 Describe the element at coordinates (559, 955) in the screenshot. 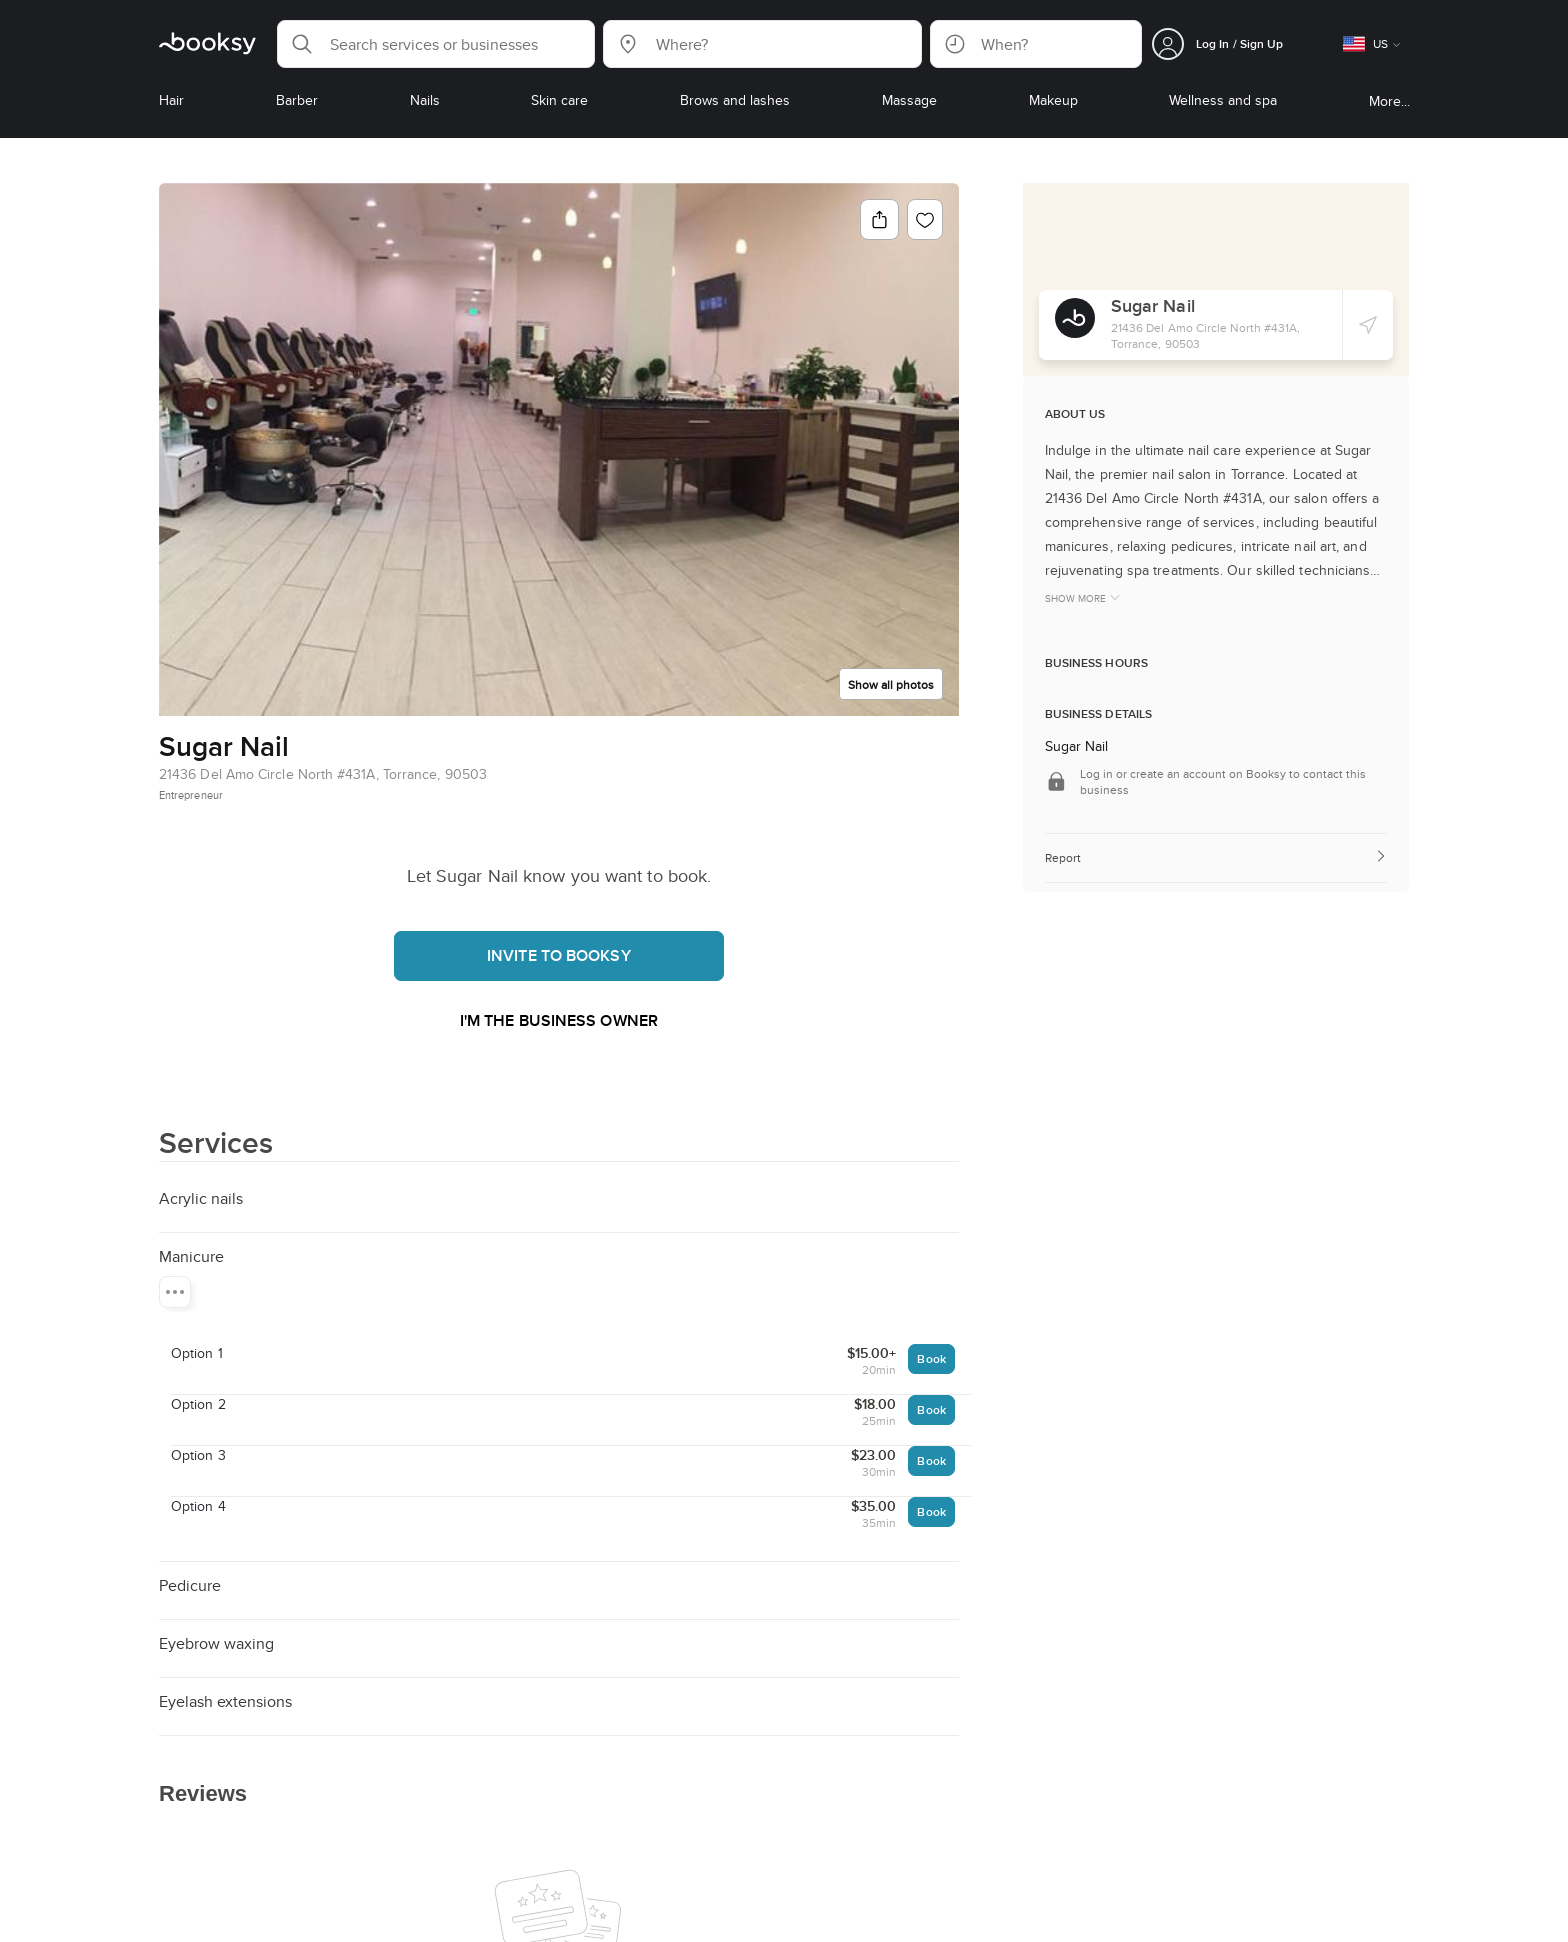

I see `Invite to booksy` at that location.